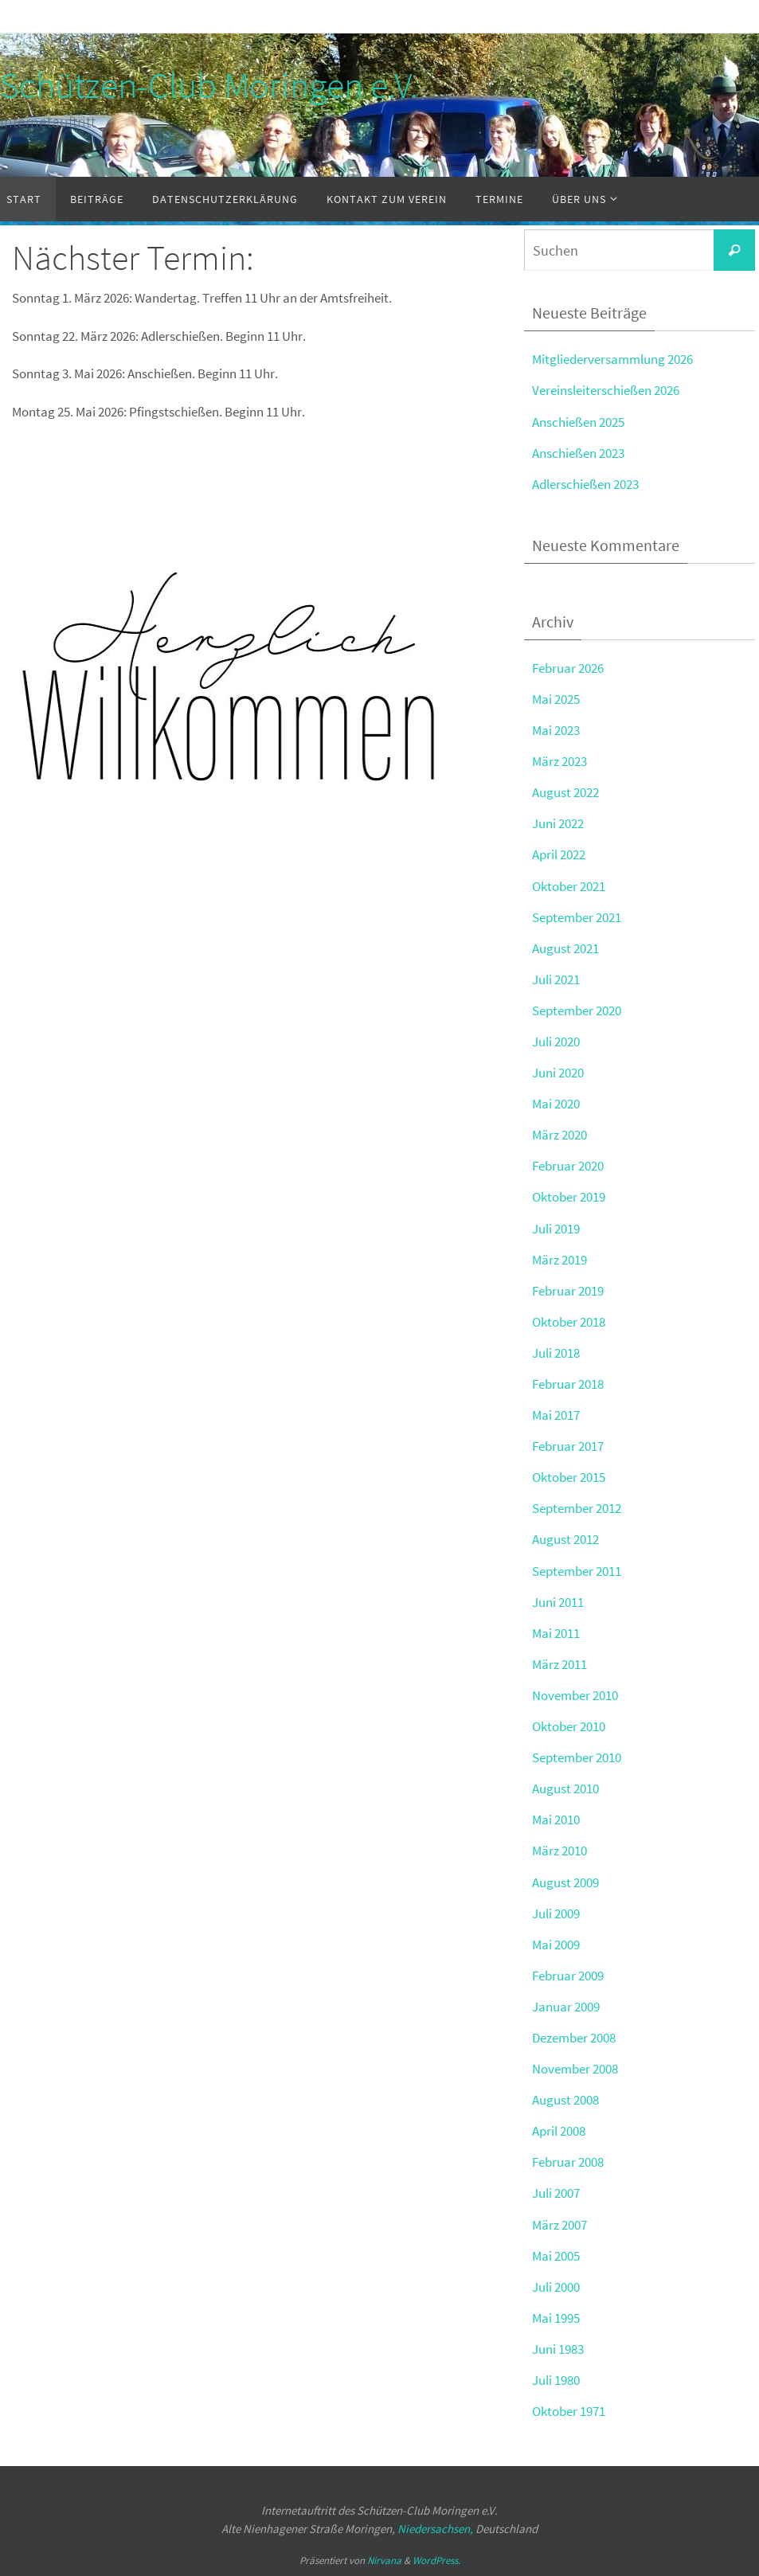 This screenshot has width=759, height=2576. Describe the element at coordinates (565, 948) in the screenshot. I see `August 2021` at that location.